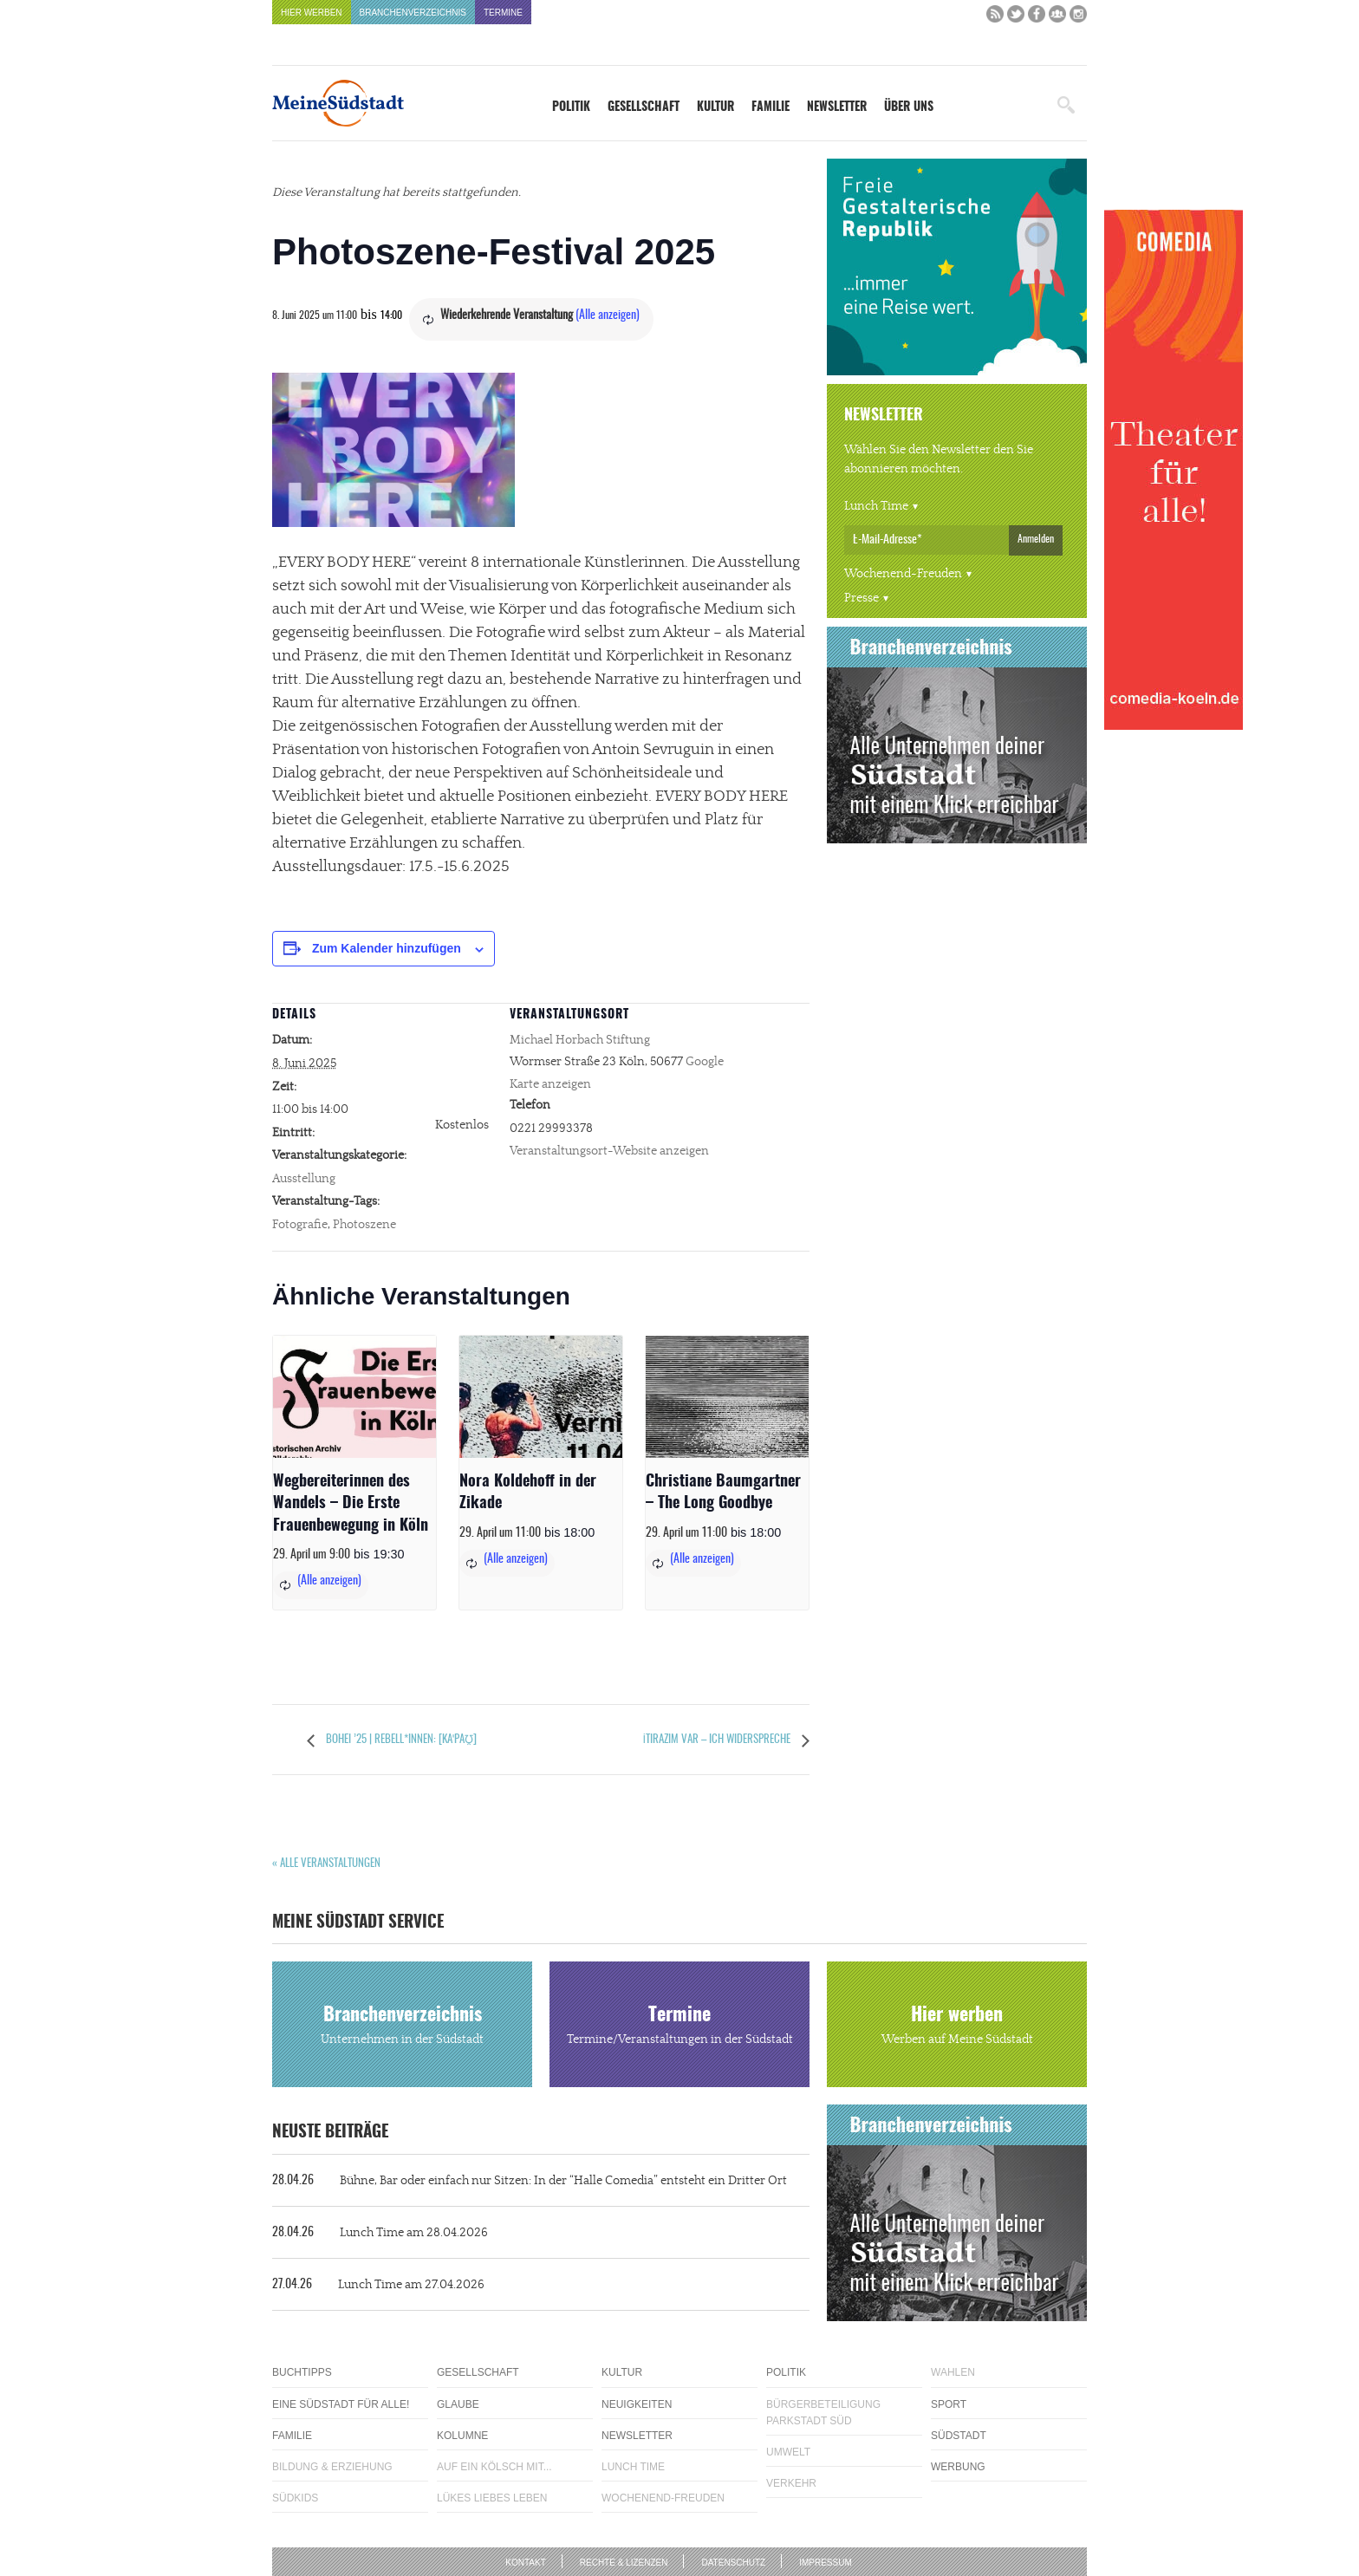  I want to click on Hier werben, so click(311, 12).